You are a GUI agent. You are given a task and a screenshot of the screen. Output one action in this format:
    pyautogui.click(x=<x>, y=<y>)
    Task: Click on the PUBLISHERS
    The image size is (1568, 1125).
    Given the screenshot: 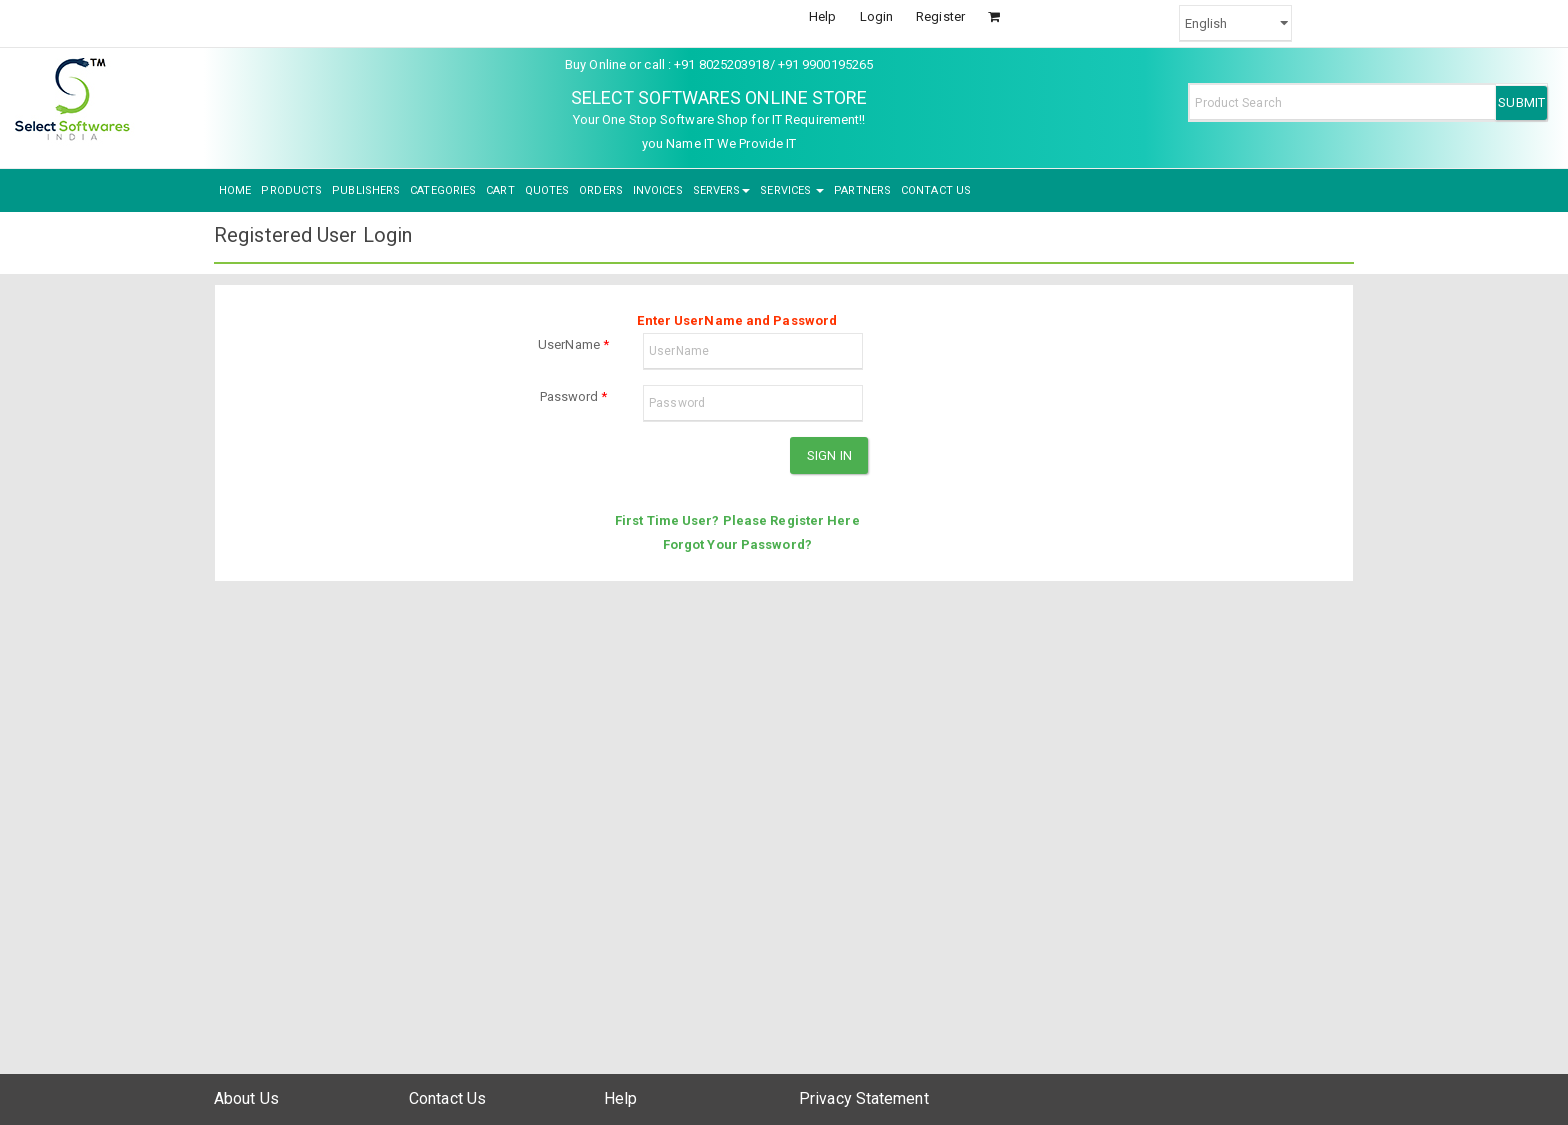 What is the action you would take?
    pyautogui.click(x=366, y=190)
    